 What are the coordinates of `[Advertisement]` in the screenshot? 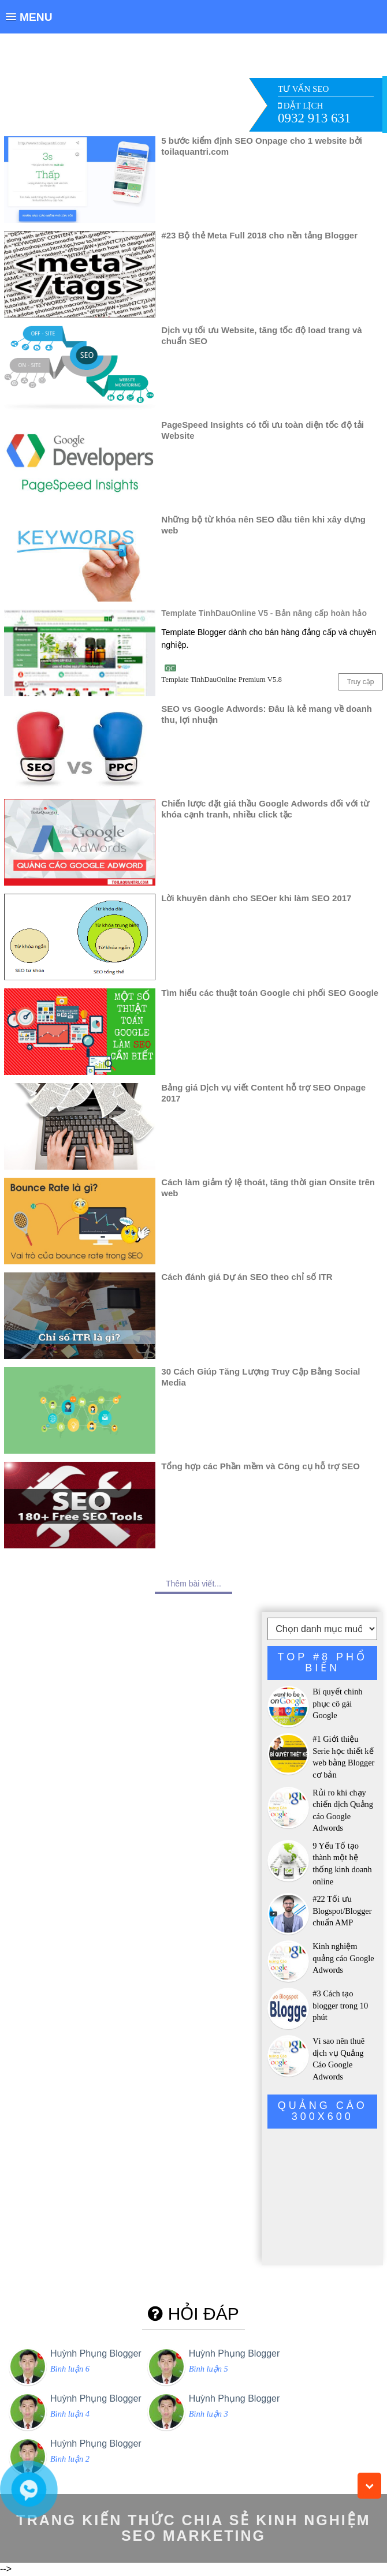 It's located at (194, 86).